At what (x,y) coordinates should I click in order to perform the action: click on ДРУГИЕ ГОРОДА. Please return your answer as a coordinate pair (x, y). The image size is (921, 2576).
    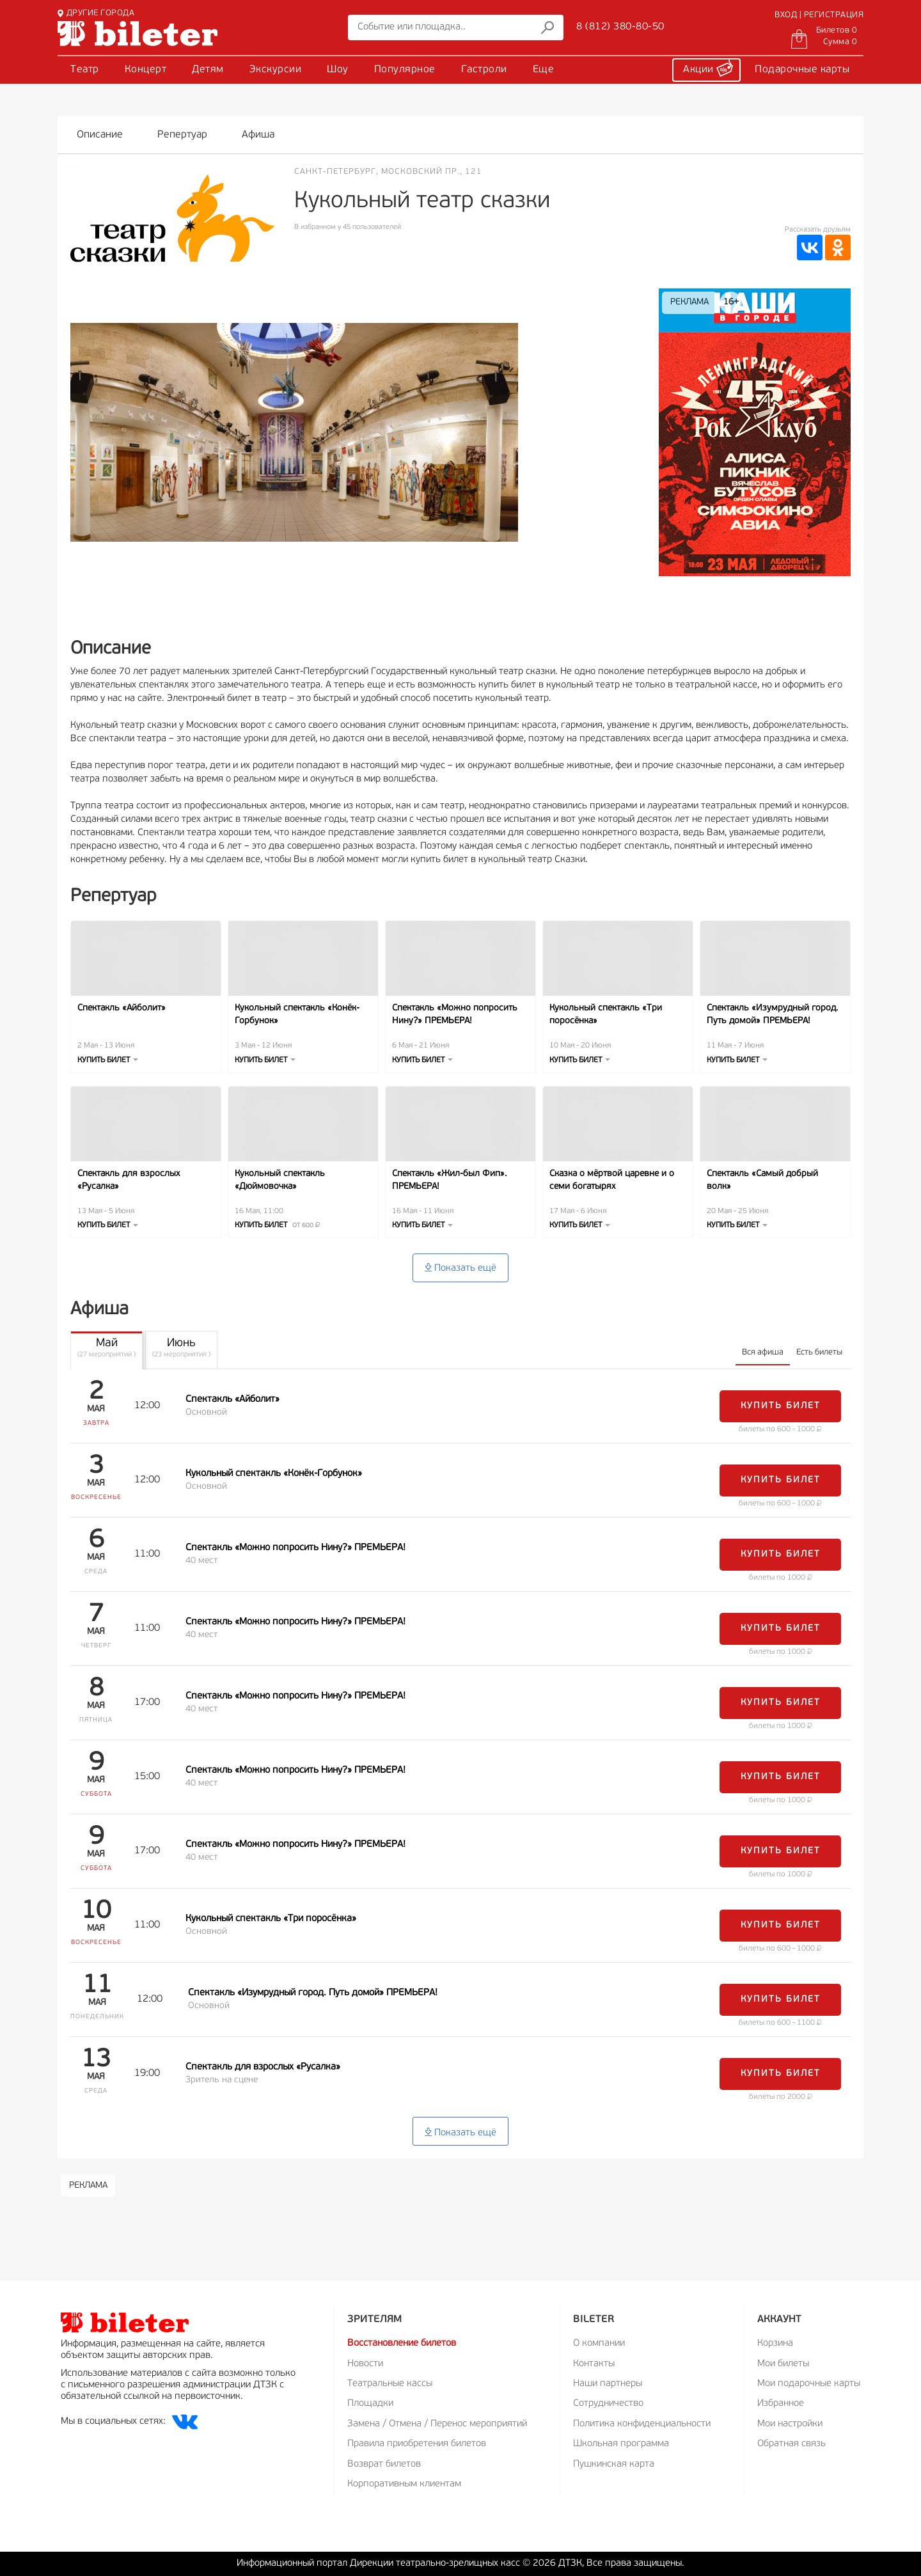
    Looking at the image, I should click on (96, 13).